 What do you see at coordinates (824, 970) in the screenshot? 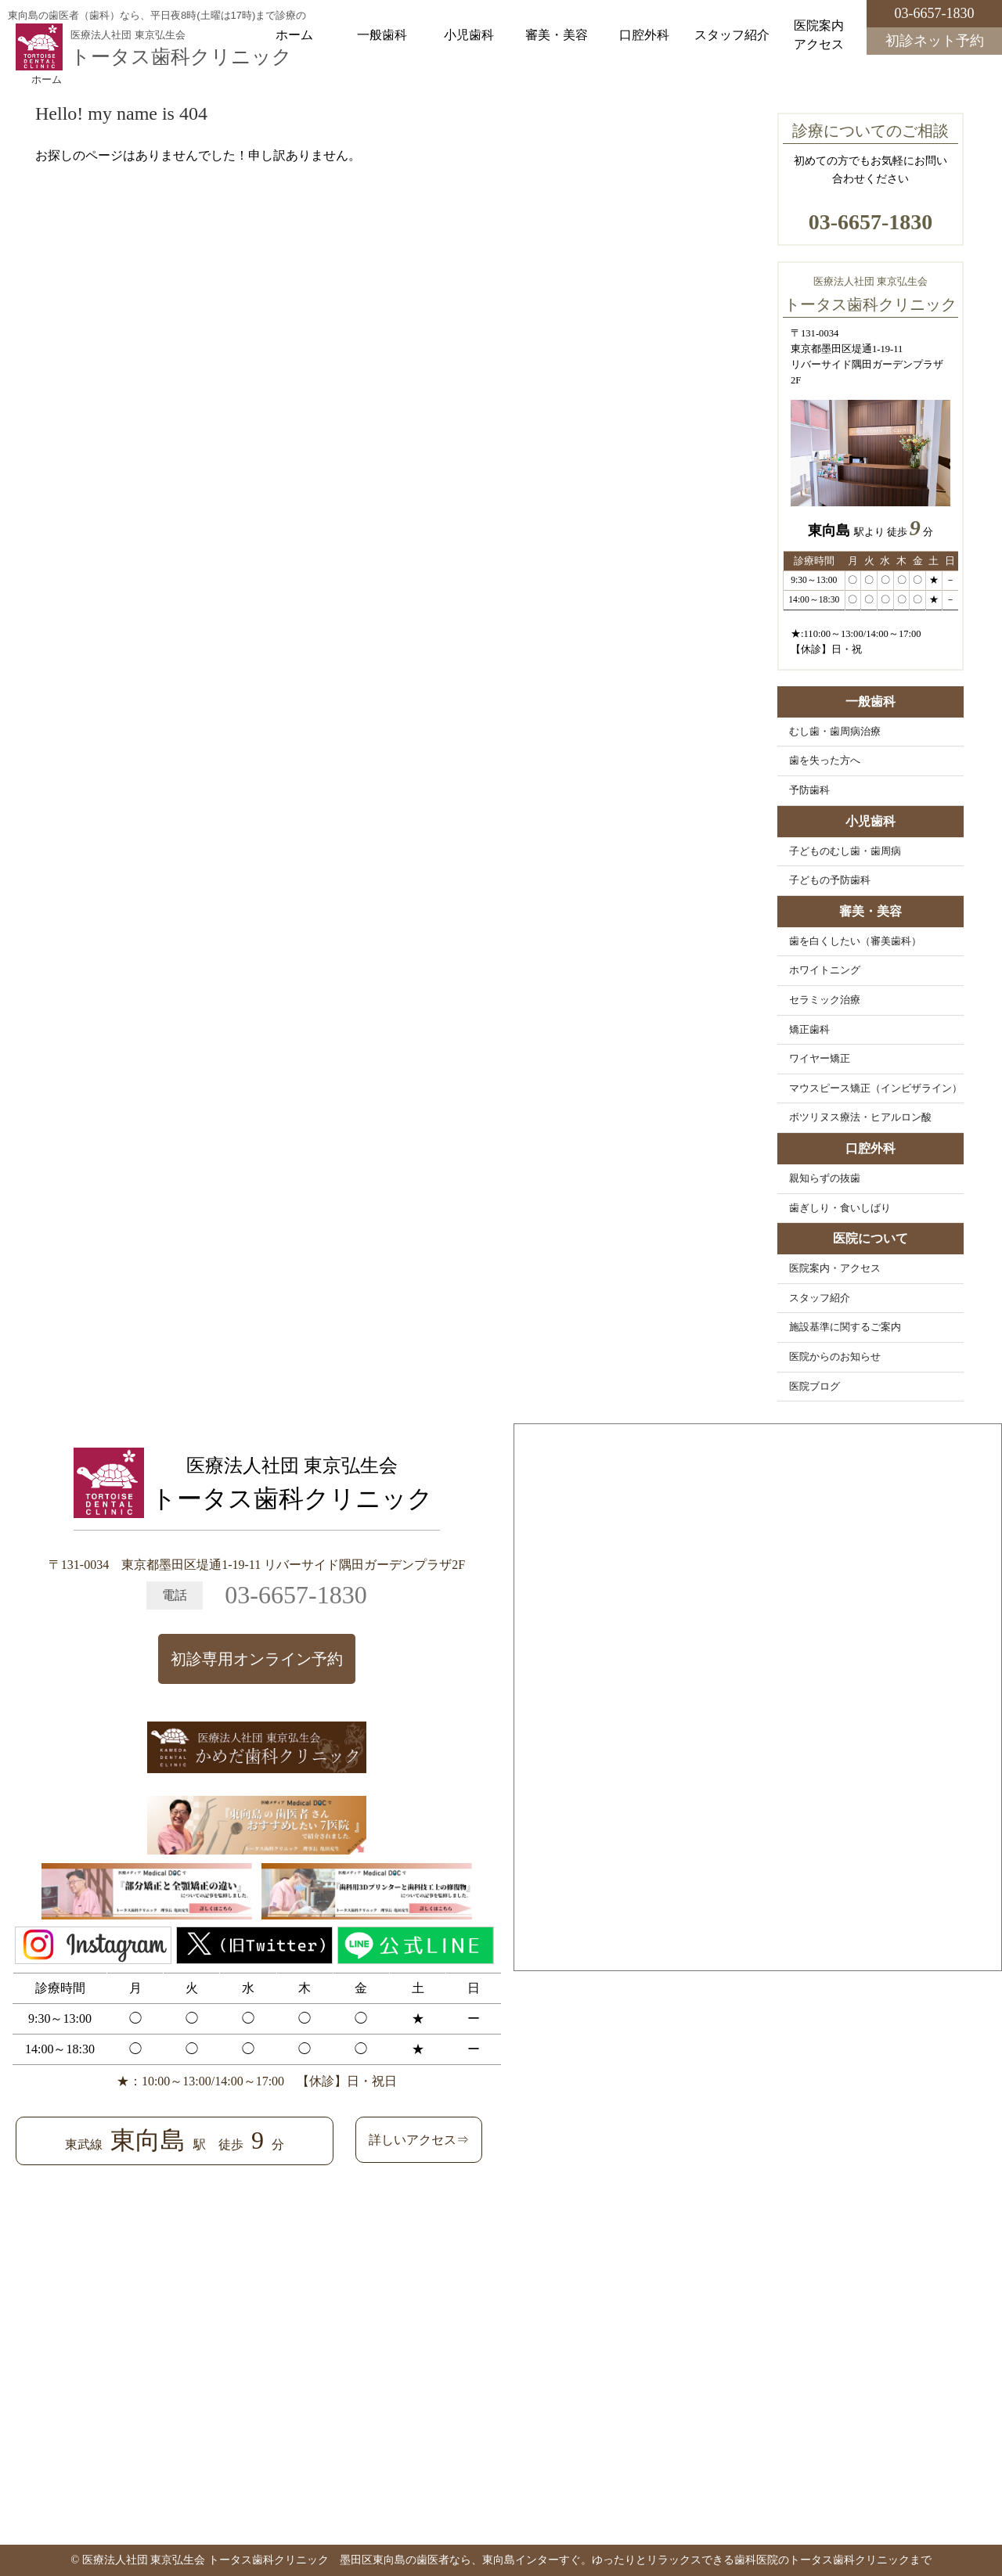
I see `ホワイトニング` at bounding box center [824, 970].